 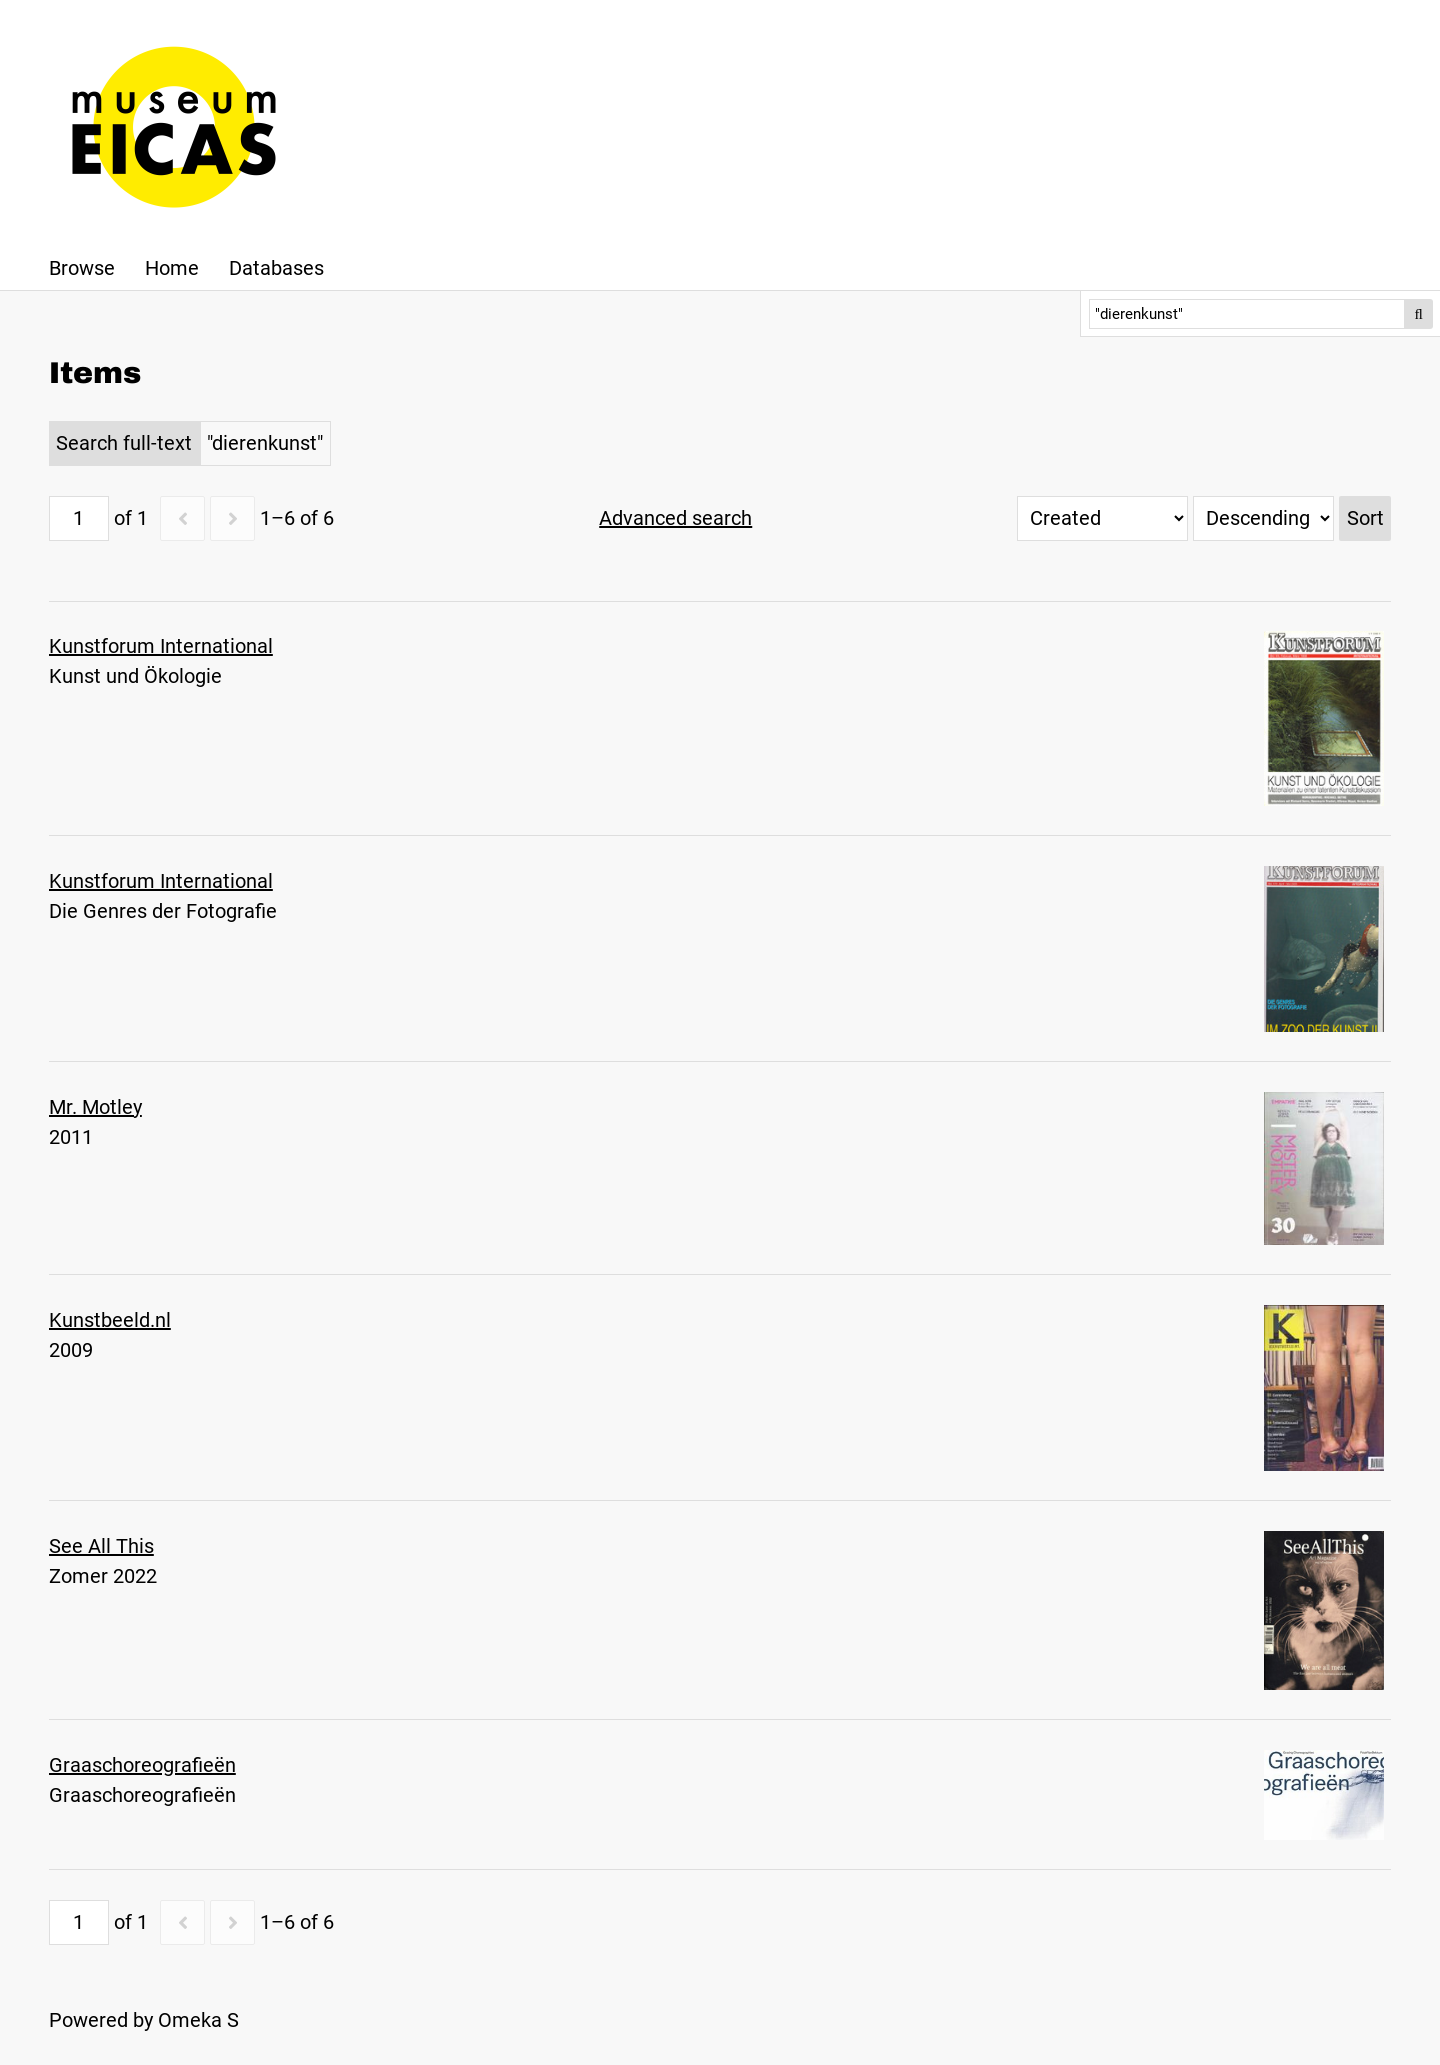 I want to click on Search, so click(x=1419, y=314).